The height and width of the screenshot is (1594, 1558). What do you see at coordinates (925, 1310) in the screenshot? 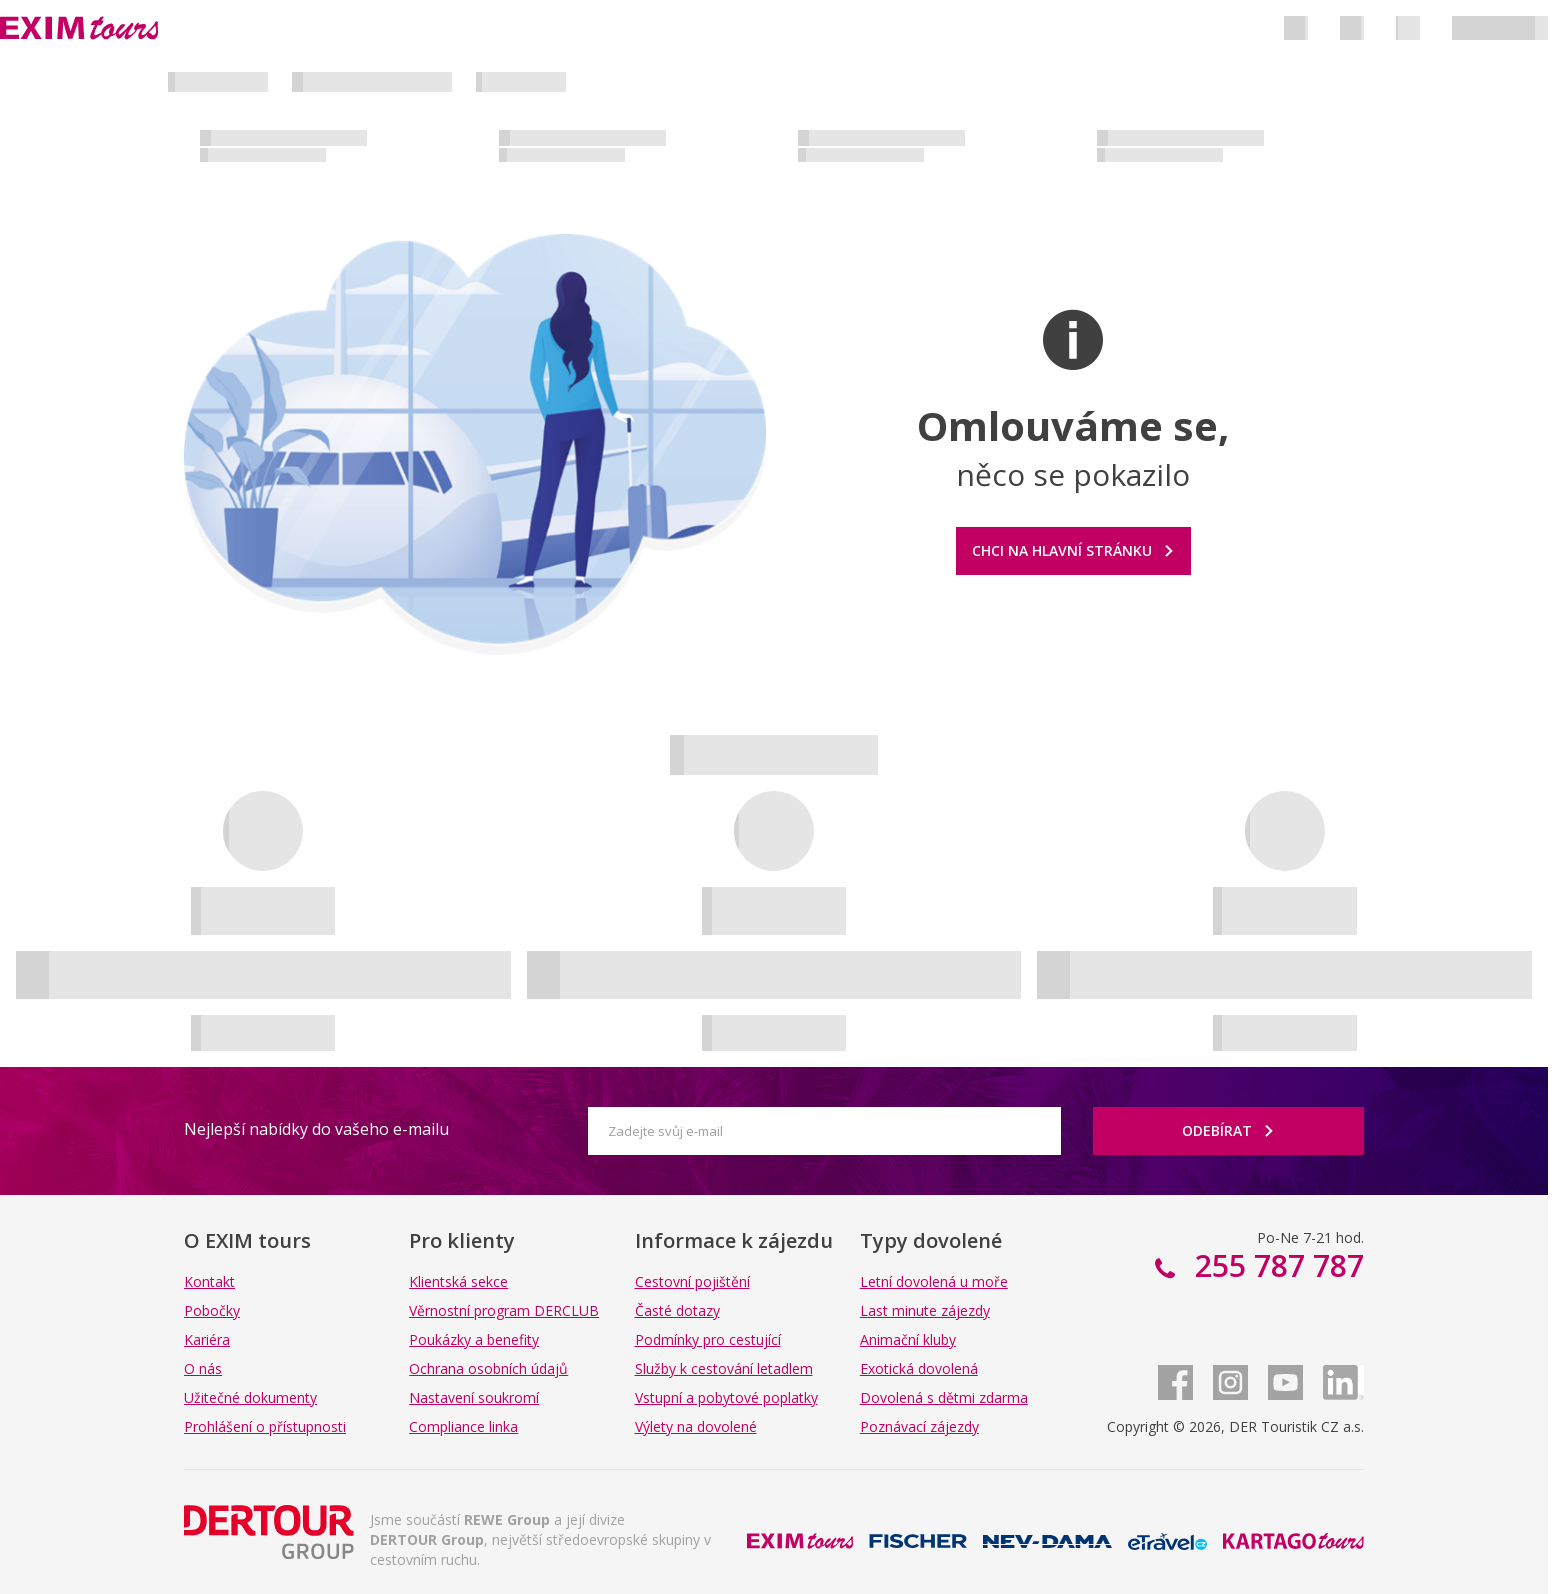
I see `Last minute zájezdy` at bounding box center [925, 1310].